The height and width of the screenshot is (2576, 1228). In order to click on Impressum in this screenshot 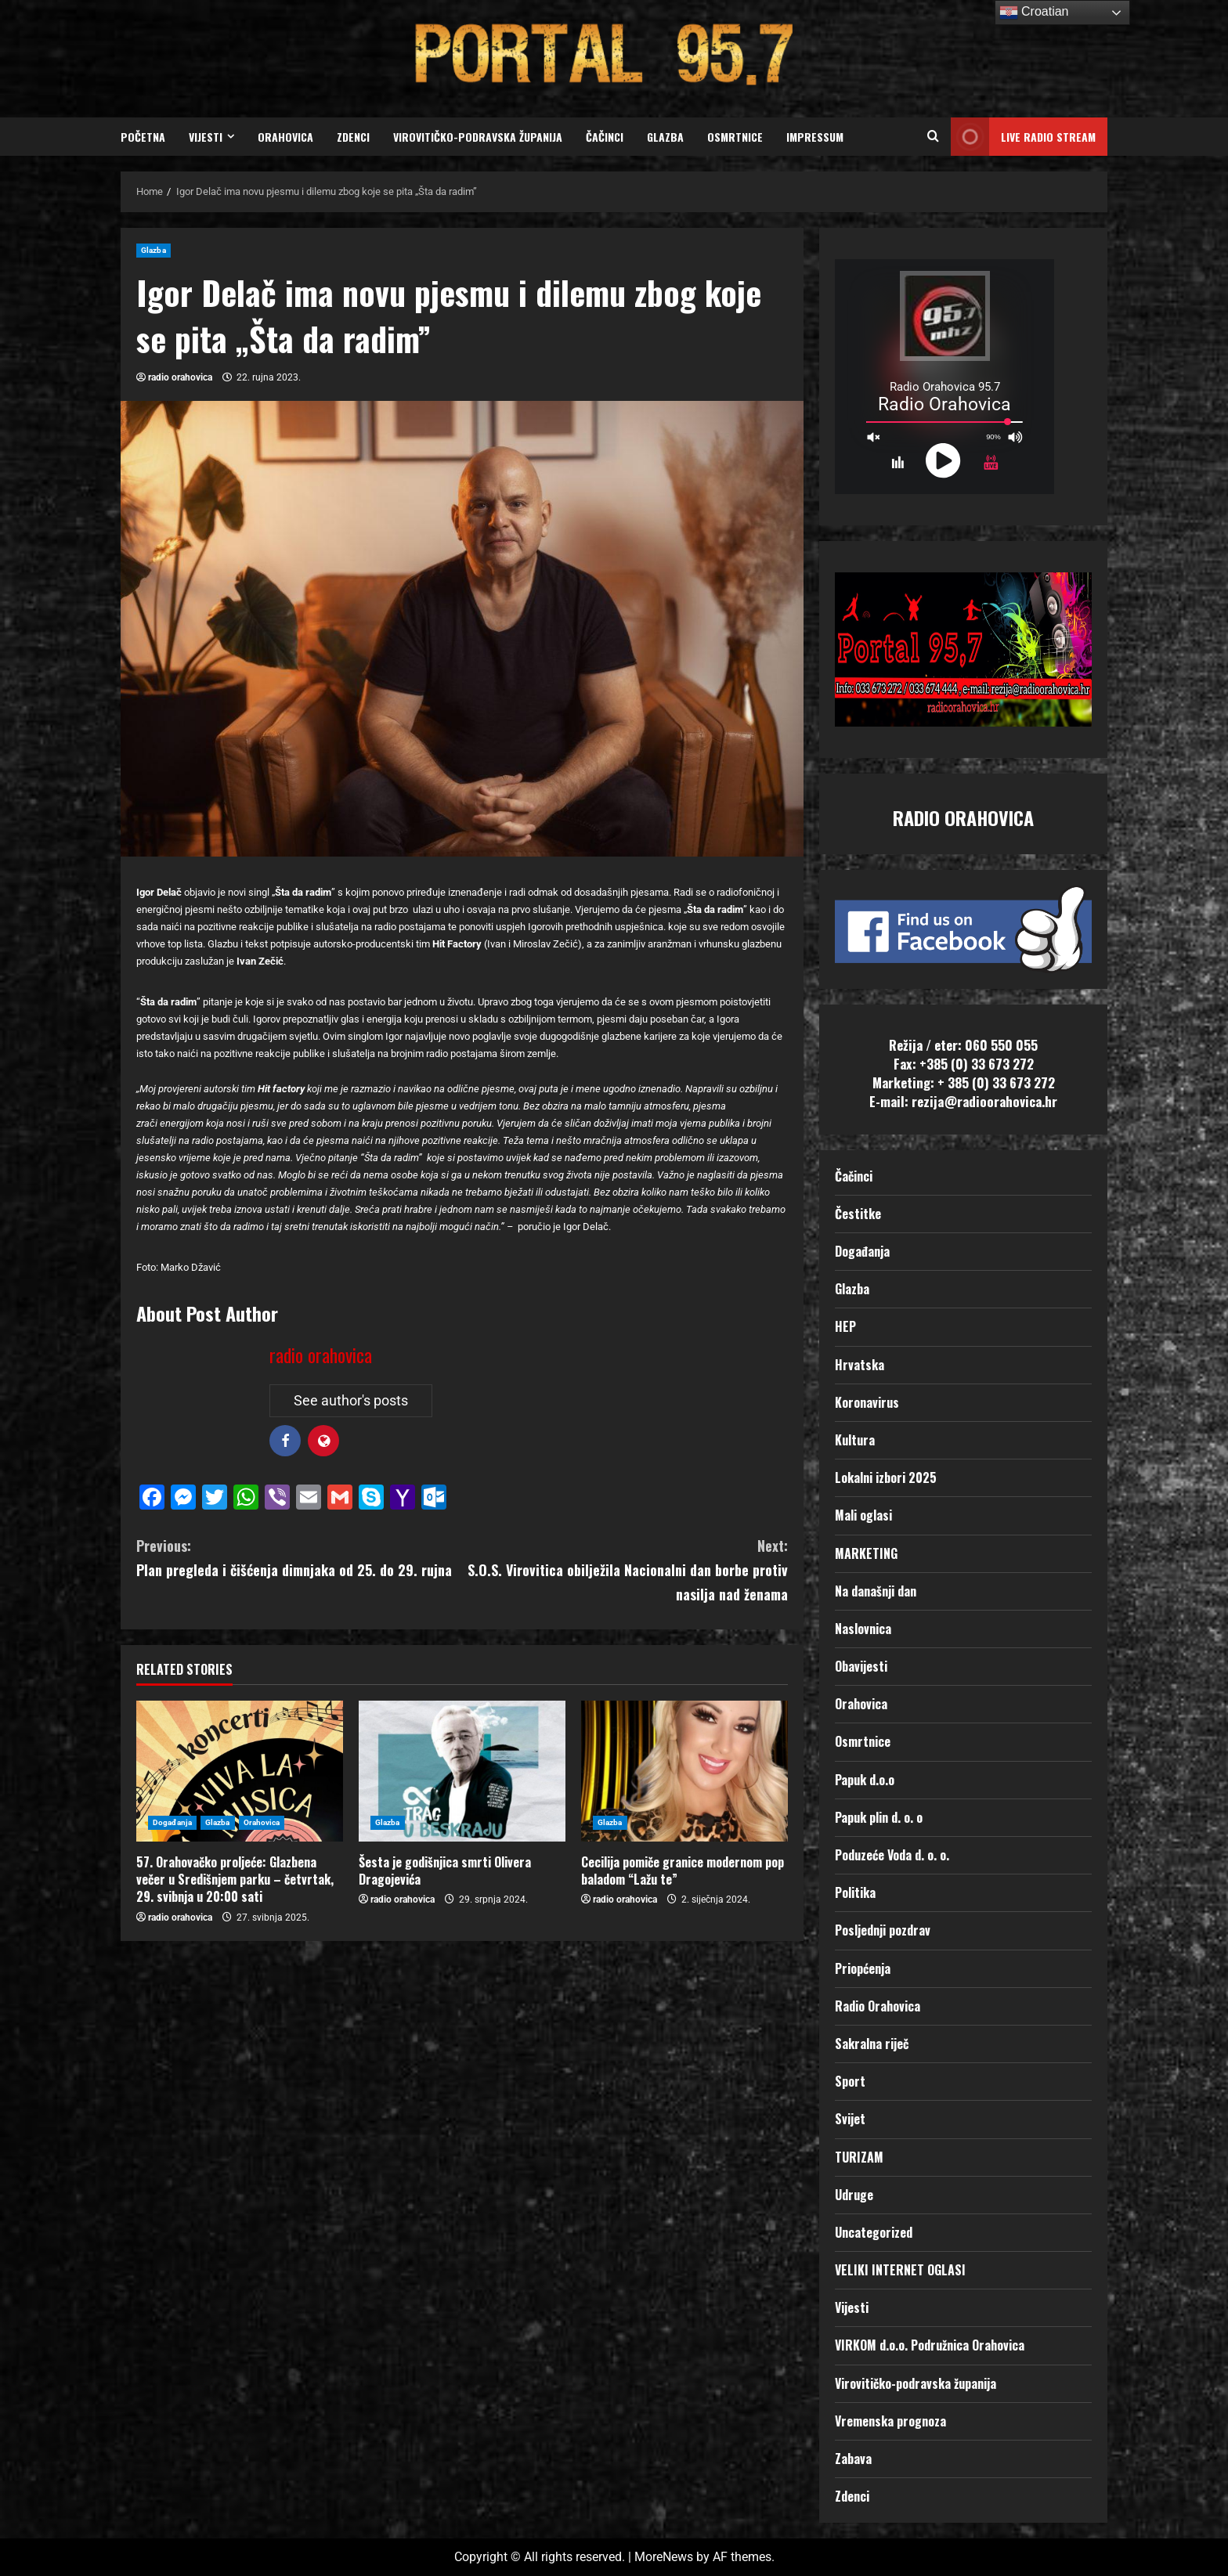, I will do `click(814, 136)`.